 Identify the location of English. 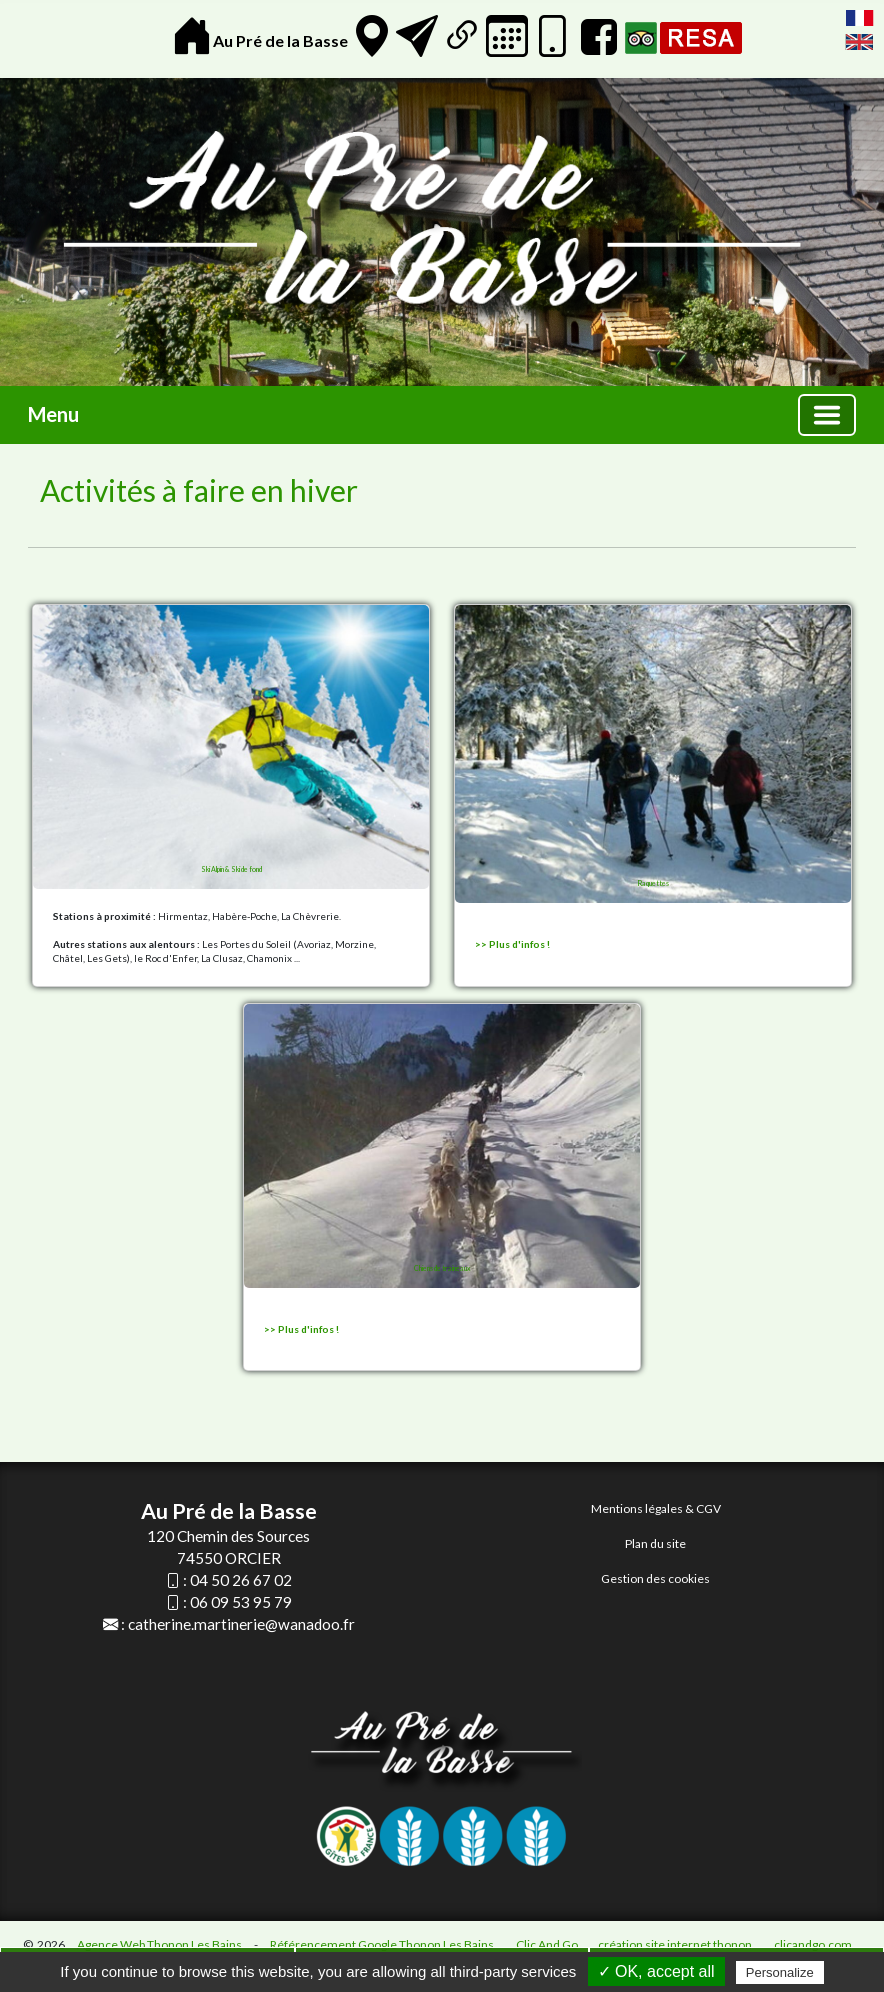
(859, 42).